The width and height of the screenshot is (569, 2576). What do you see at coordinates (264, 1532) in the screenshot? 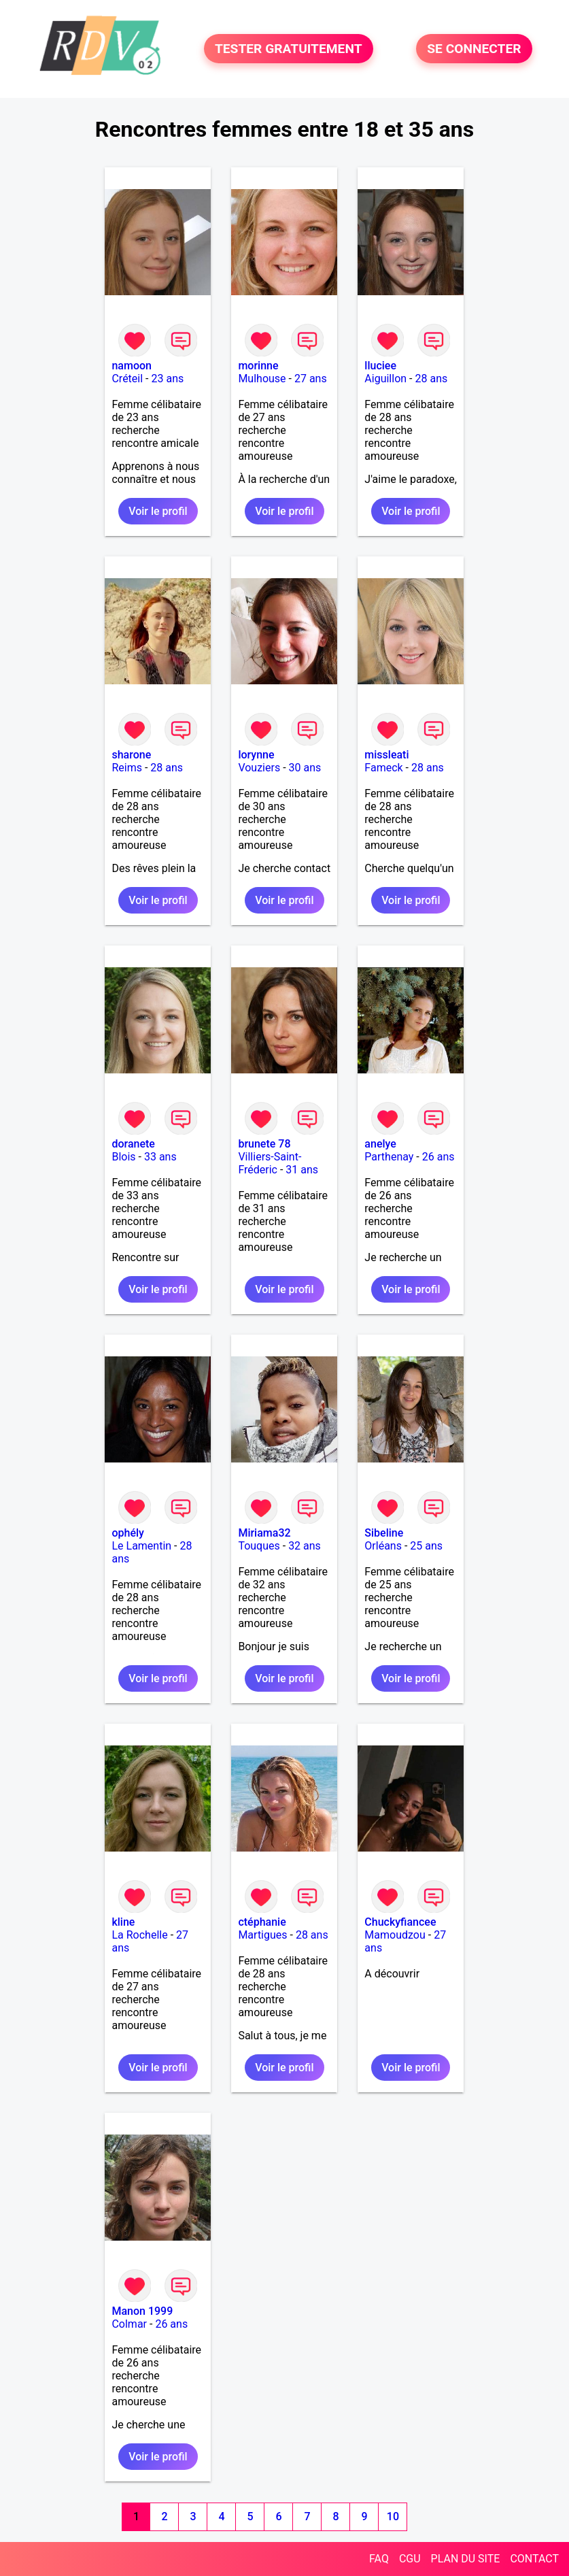
I see `Miriama32` at bounding box center [264, 1532].